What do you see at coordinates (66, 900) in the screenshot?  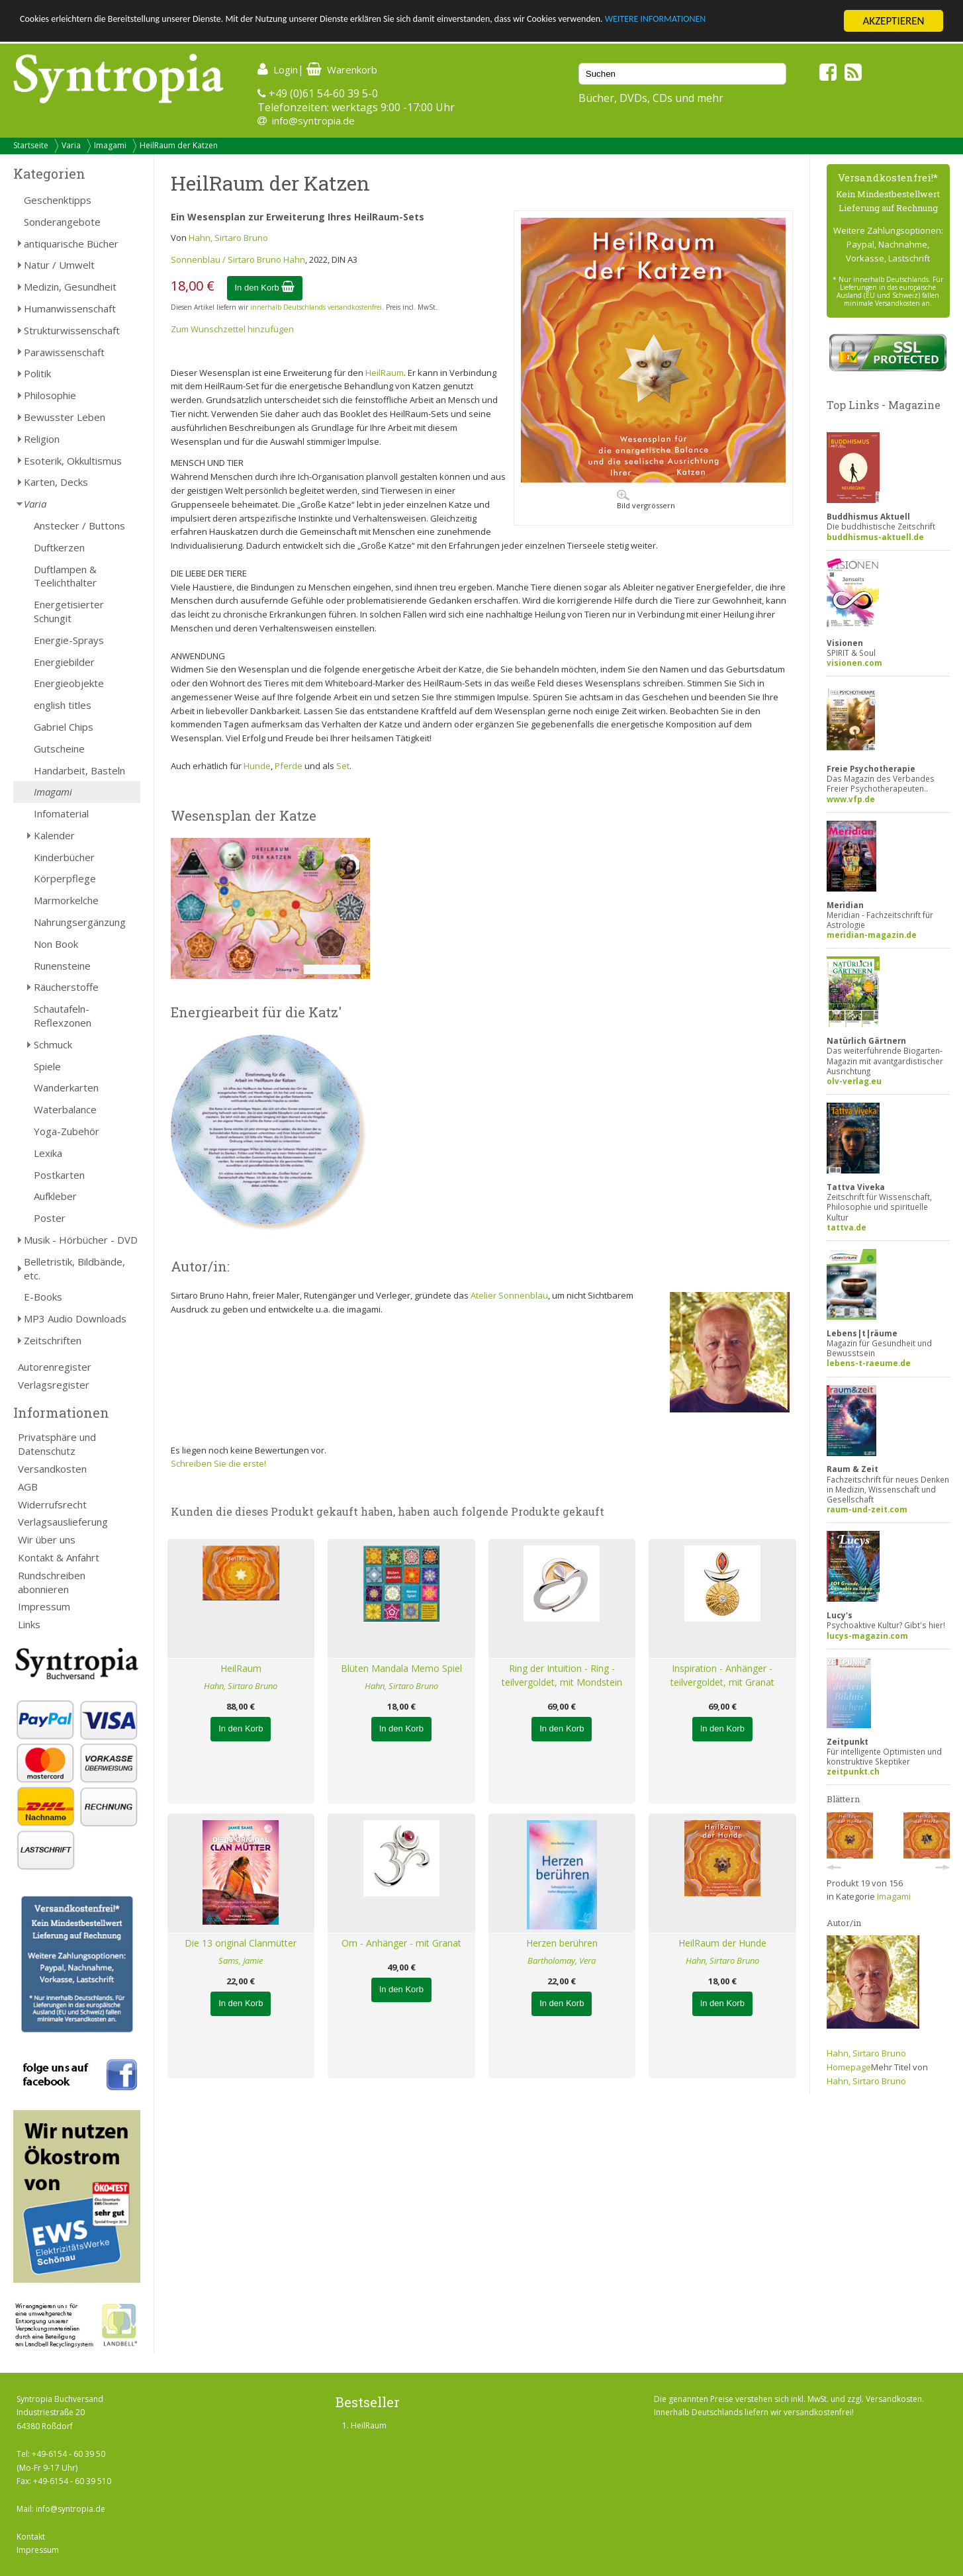 I see `Marmorkelche` at bounding box center [66, 900].